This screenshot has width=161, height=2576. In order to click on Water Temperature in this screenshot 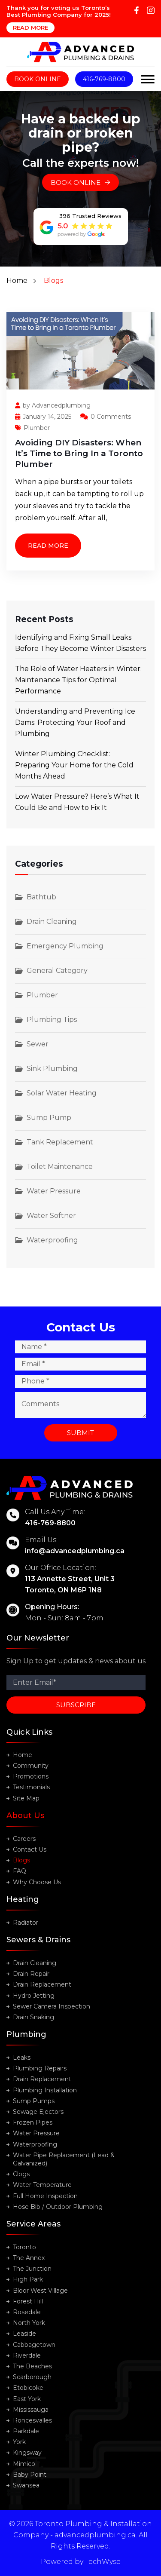, I will do `click(42, 2185)`.